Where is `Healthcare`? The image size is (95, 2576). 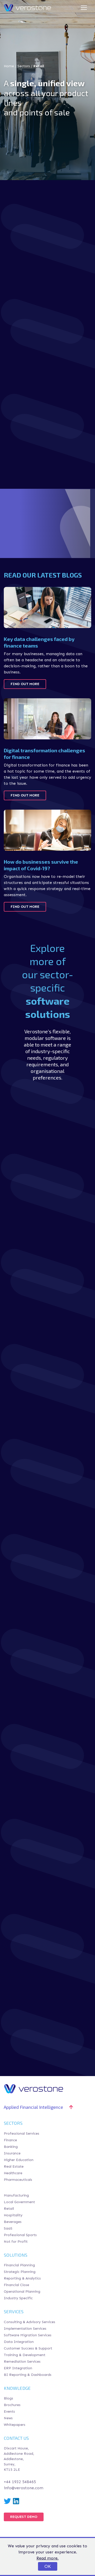
Healthcare is located at coordinates (13, 2173).